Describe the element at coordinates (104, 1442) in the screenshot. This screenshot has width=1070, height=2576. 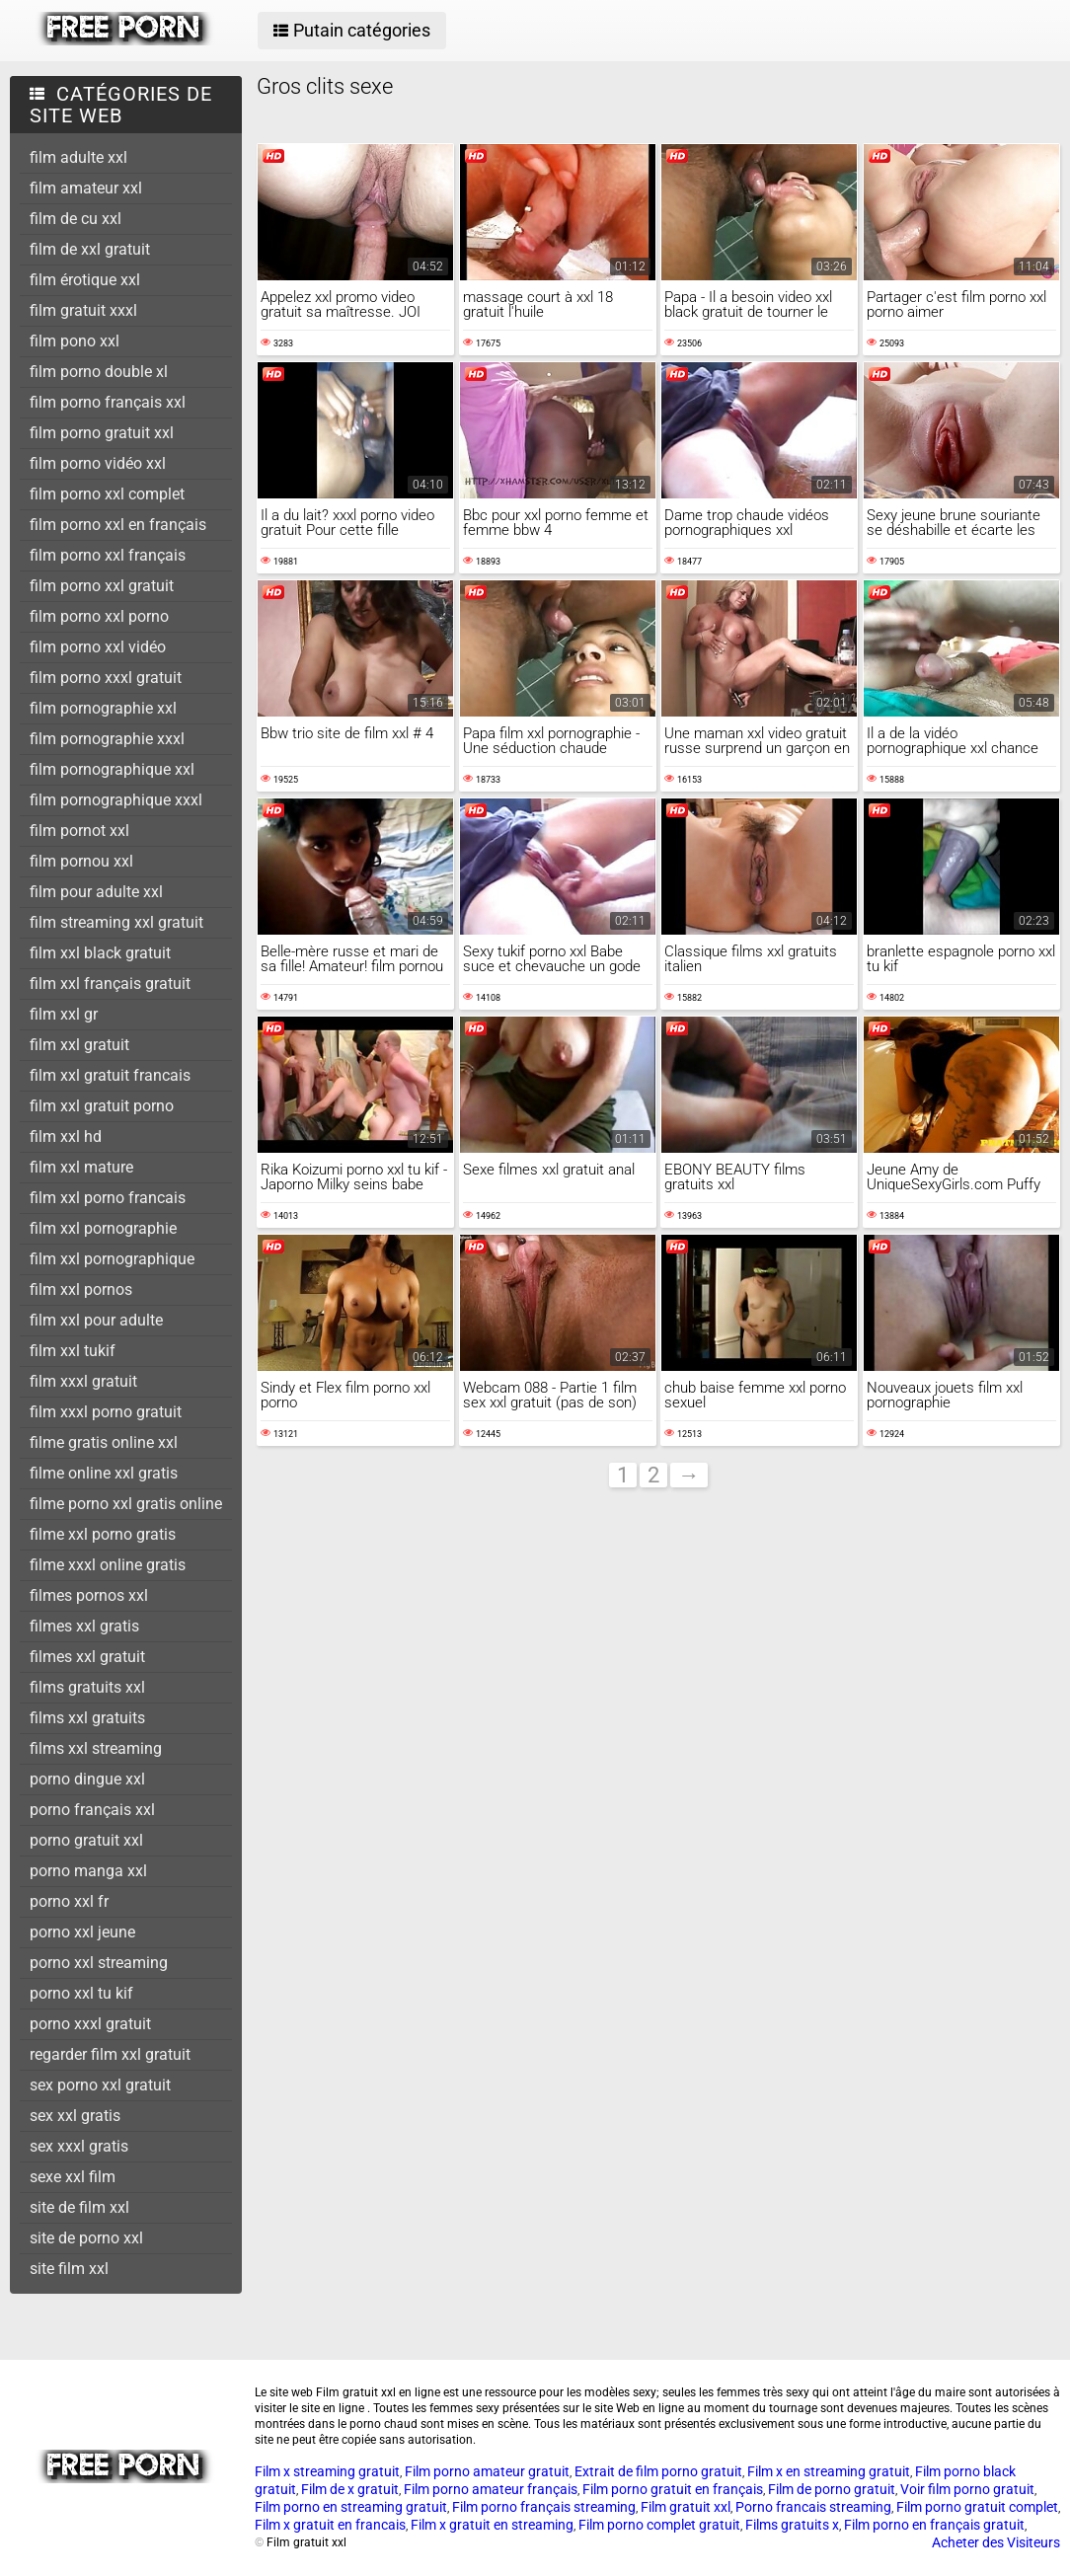
I see `filme gratis online xxl` at that location.